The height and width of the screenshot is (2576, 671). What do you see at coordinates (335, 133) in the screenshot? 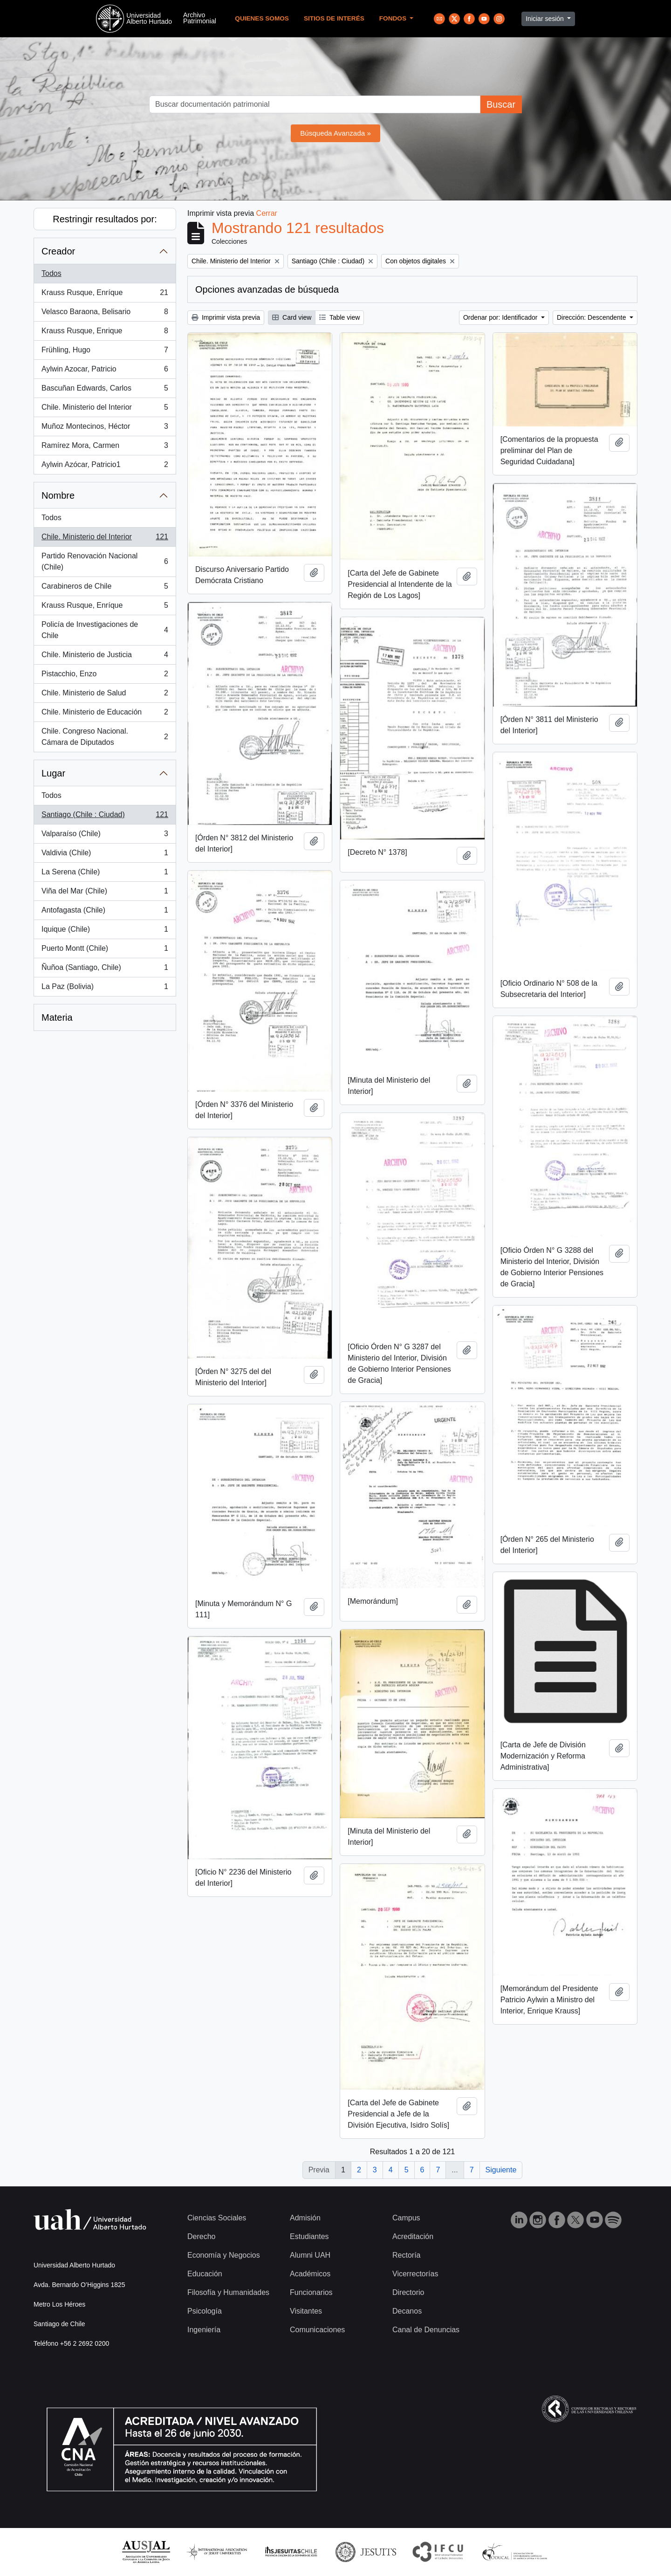
I see `Búsqueda Avanzada »` at bounding box center [335, 133].